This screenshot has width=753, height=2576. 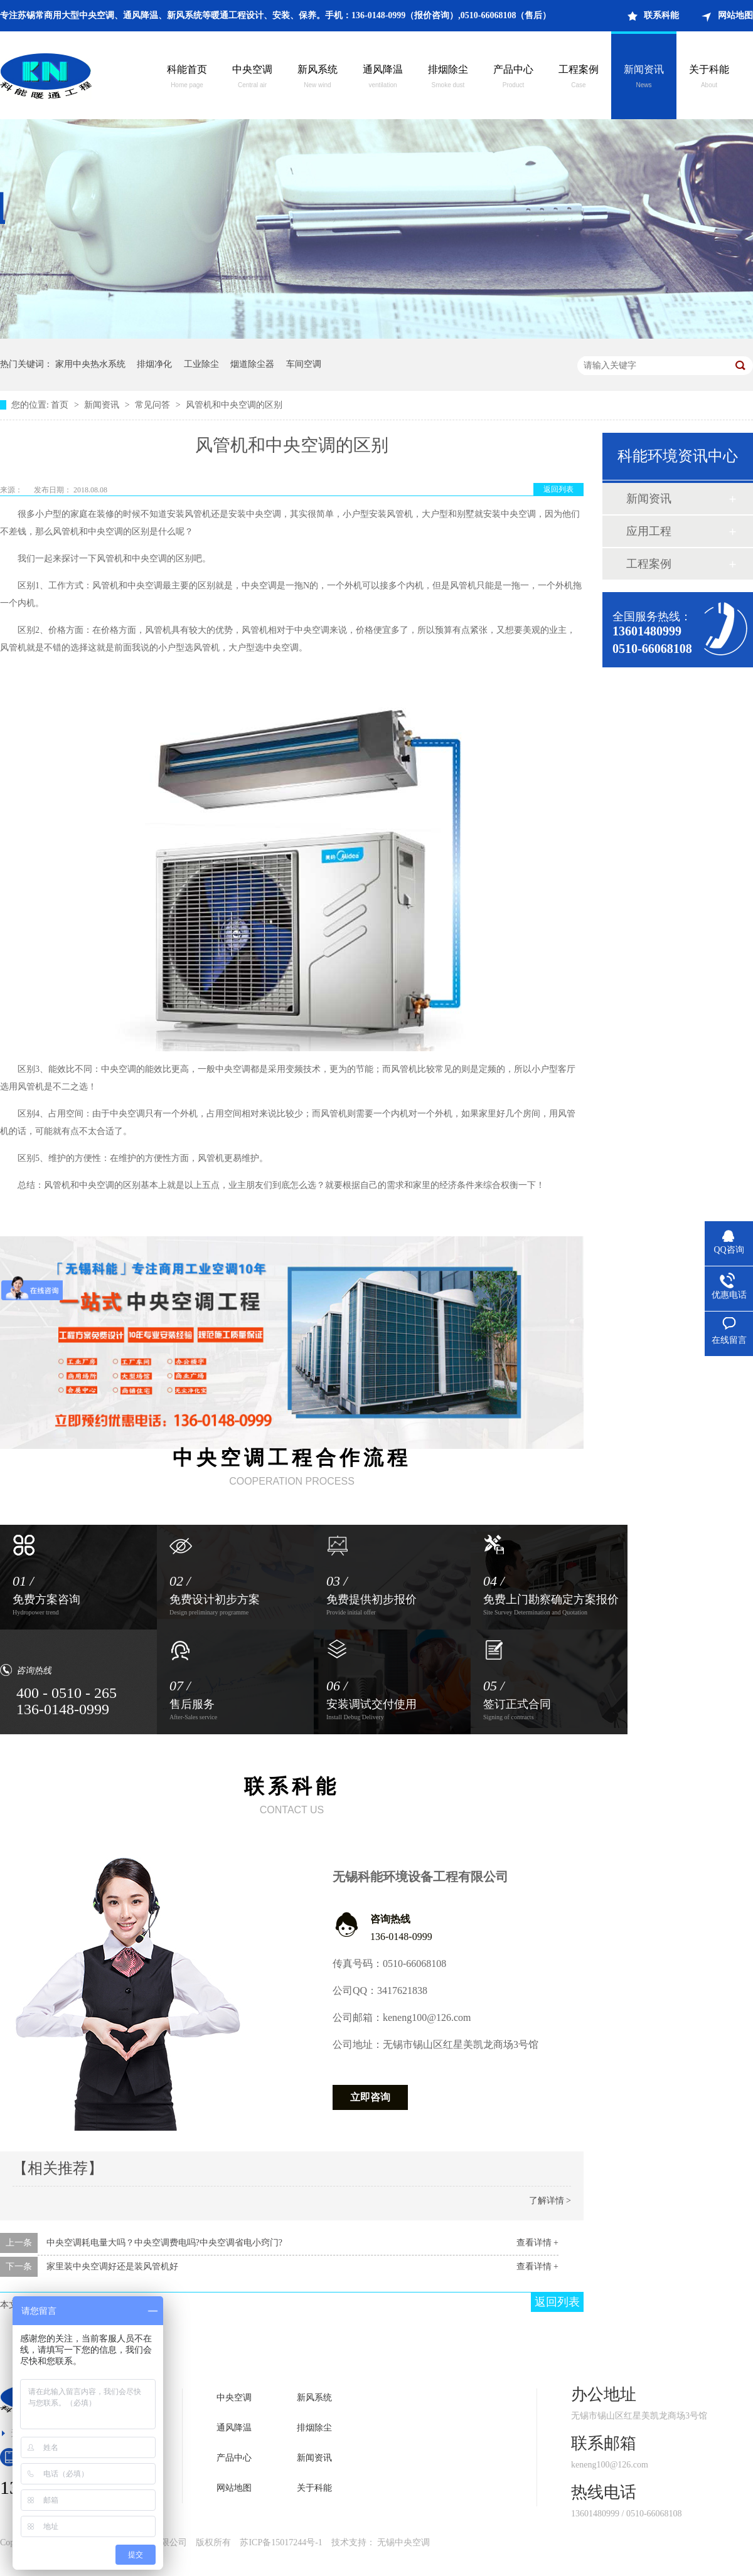 What do you see at coordinates (90, 364) in the screenshot?
I see `家用中央热水系统` at bounding box center [90, 364].